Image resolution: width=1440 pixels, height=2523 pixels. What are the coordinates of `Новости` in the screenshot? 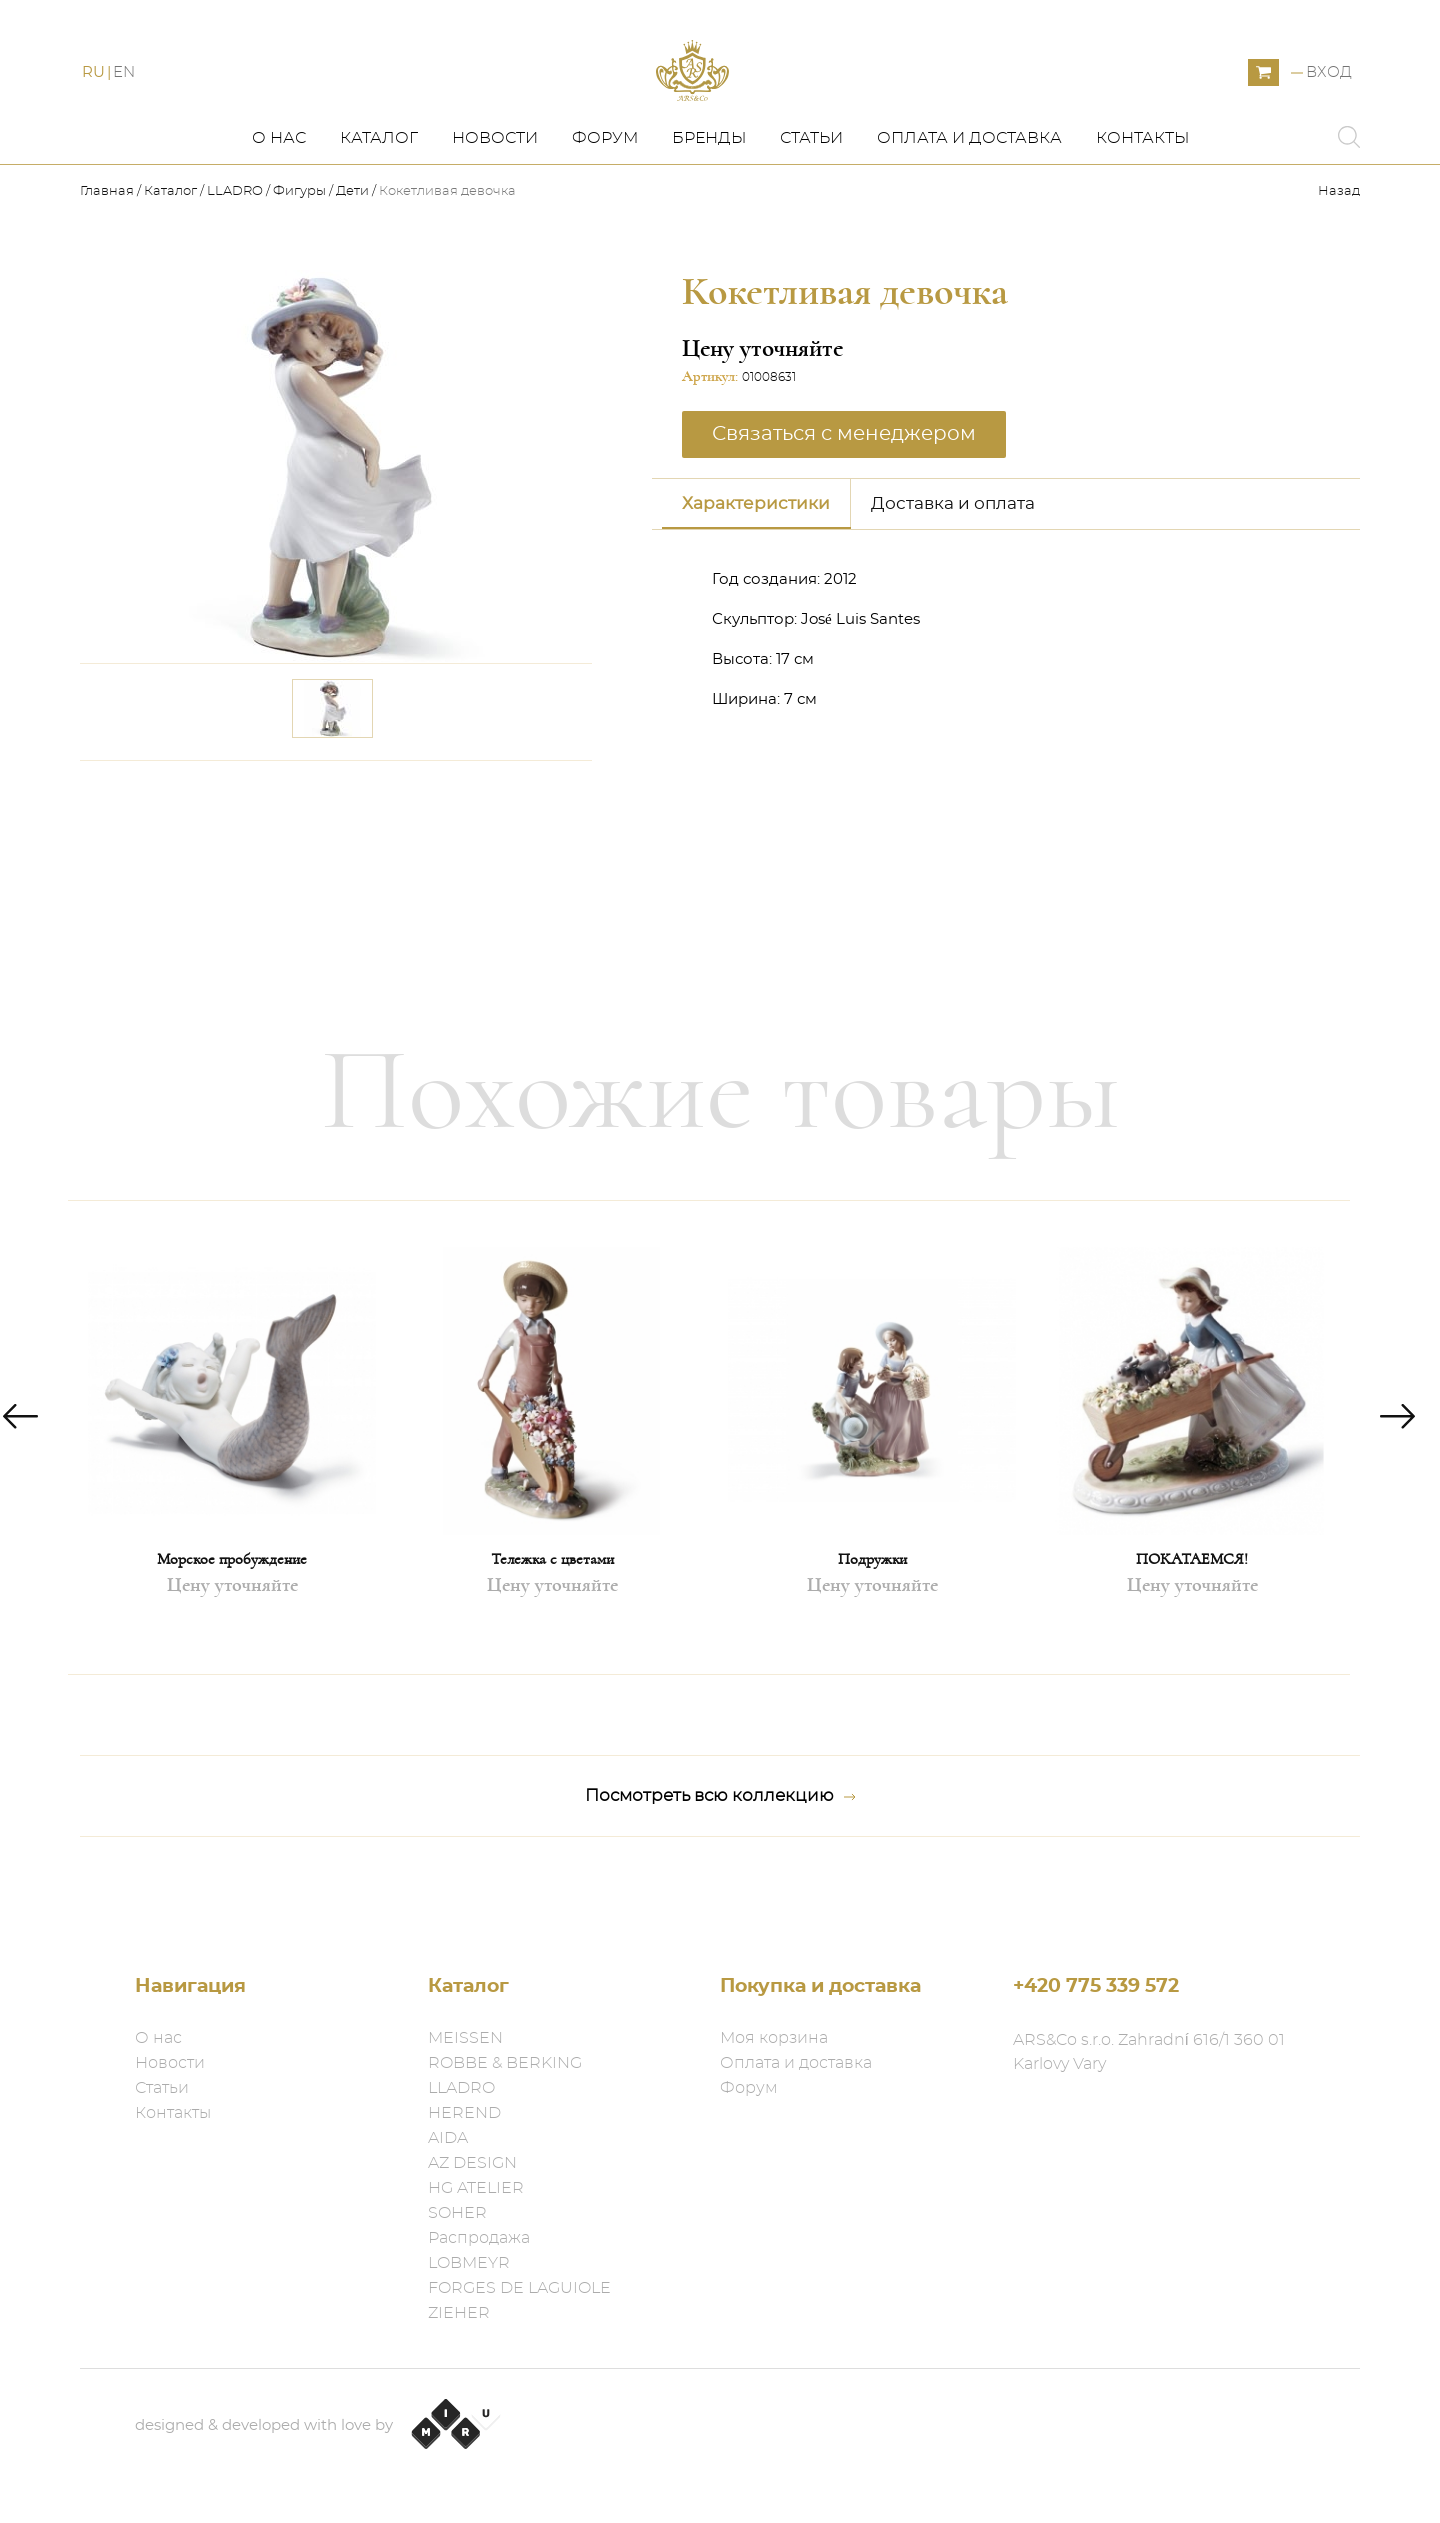 It's located at (495, 197).